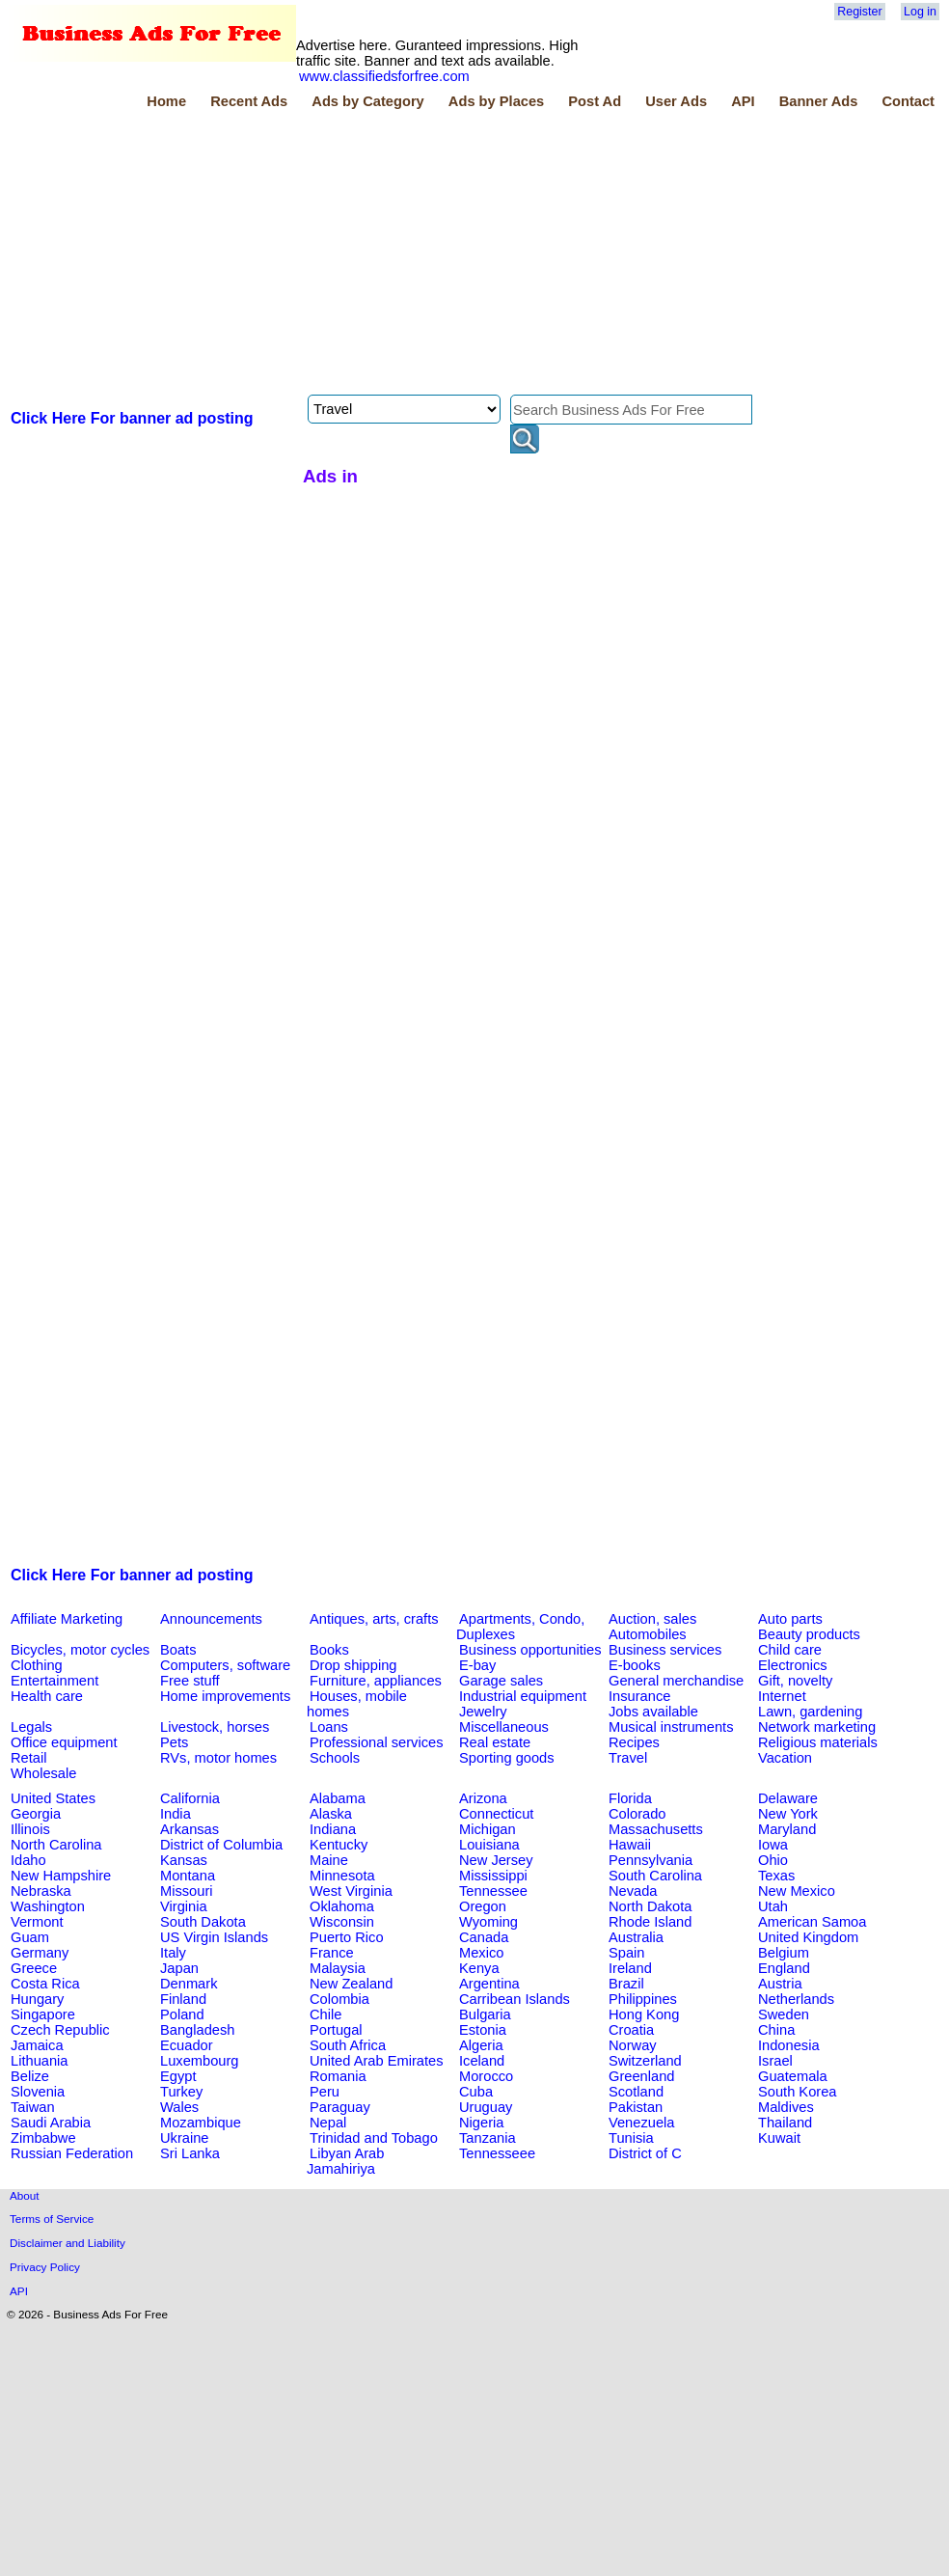 Image resolution: width=949 pixels, height=2576 pixels. What do you see at coordinates (30, 1937) in the screenshot?
I see `Guam` at bounding box center [30, 1937].